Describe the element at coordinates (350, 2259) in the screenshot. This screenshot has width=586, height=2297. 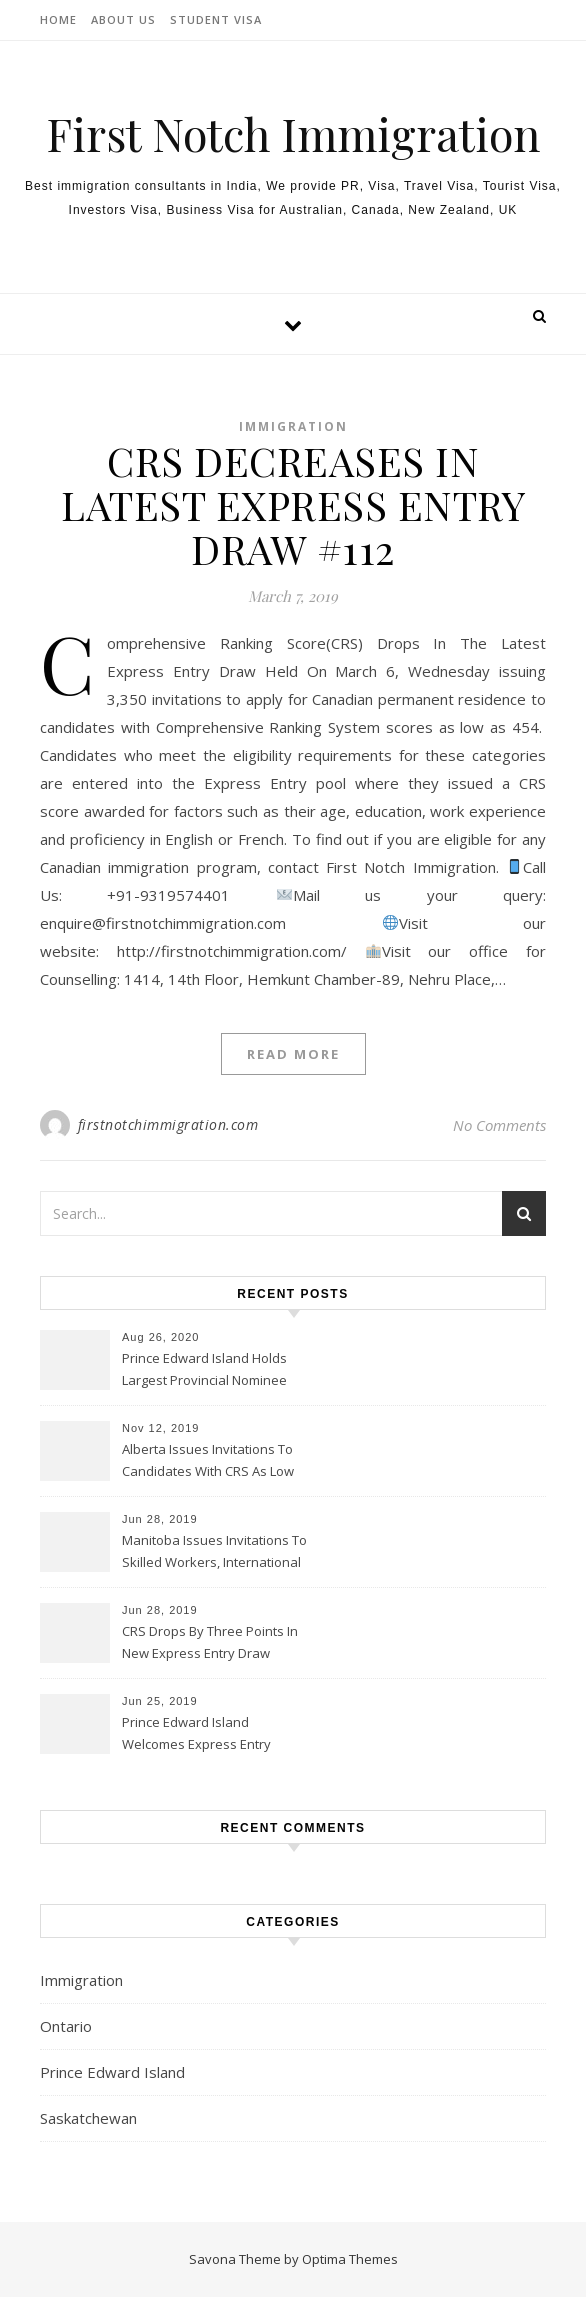
I see `Optima Themes` at that location.